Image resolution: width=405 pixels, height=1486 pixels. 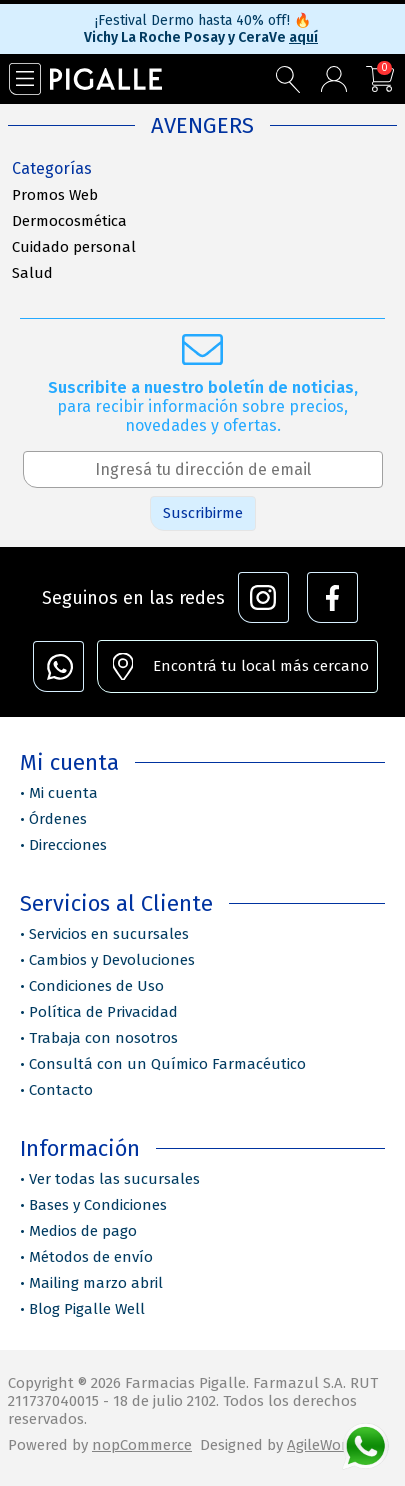 What do you see at coordinates (74, 247) in the screenshot?
I see `Cuidado personal` at bounding box center [74, 247].